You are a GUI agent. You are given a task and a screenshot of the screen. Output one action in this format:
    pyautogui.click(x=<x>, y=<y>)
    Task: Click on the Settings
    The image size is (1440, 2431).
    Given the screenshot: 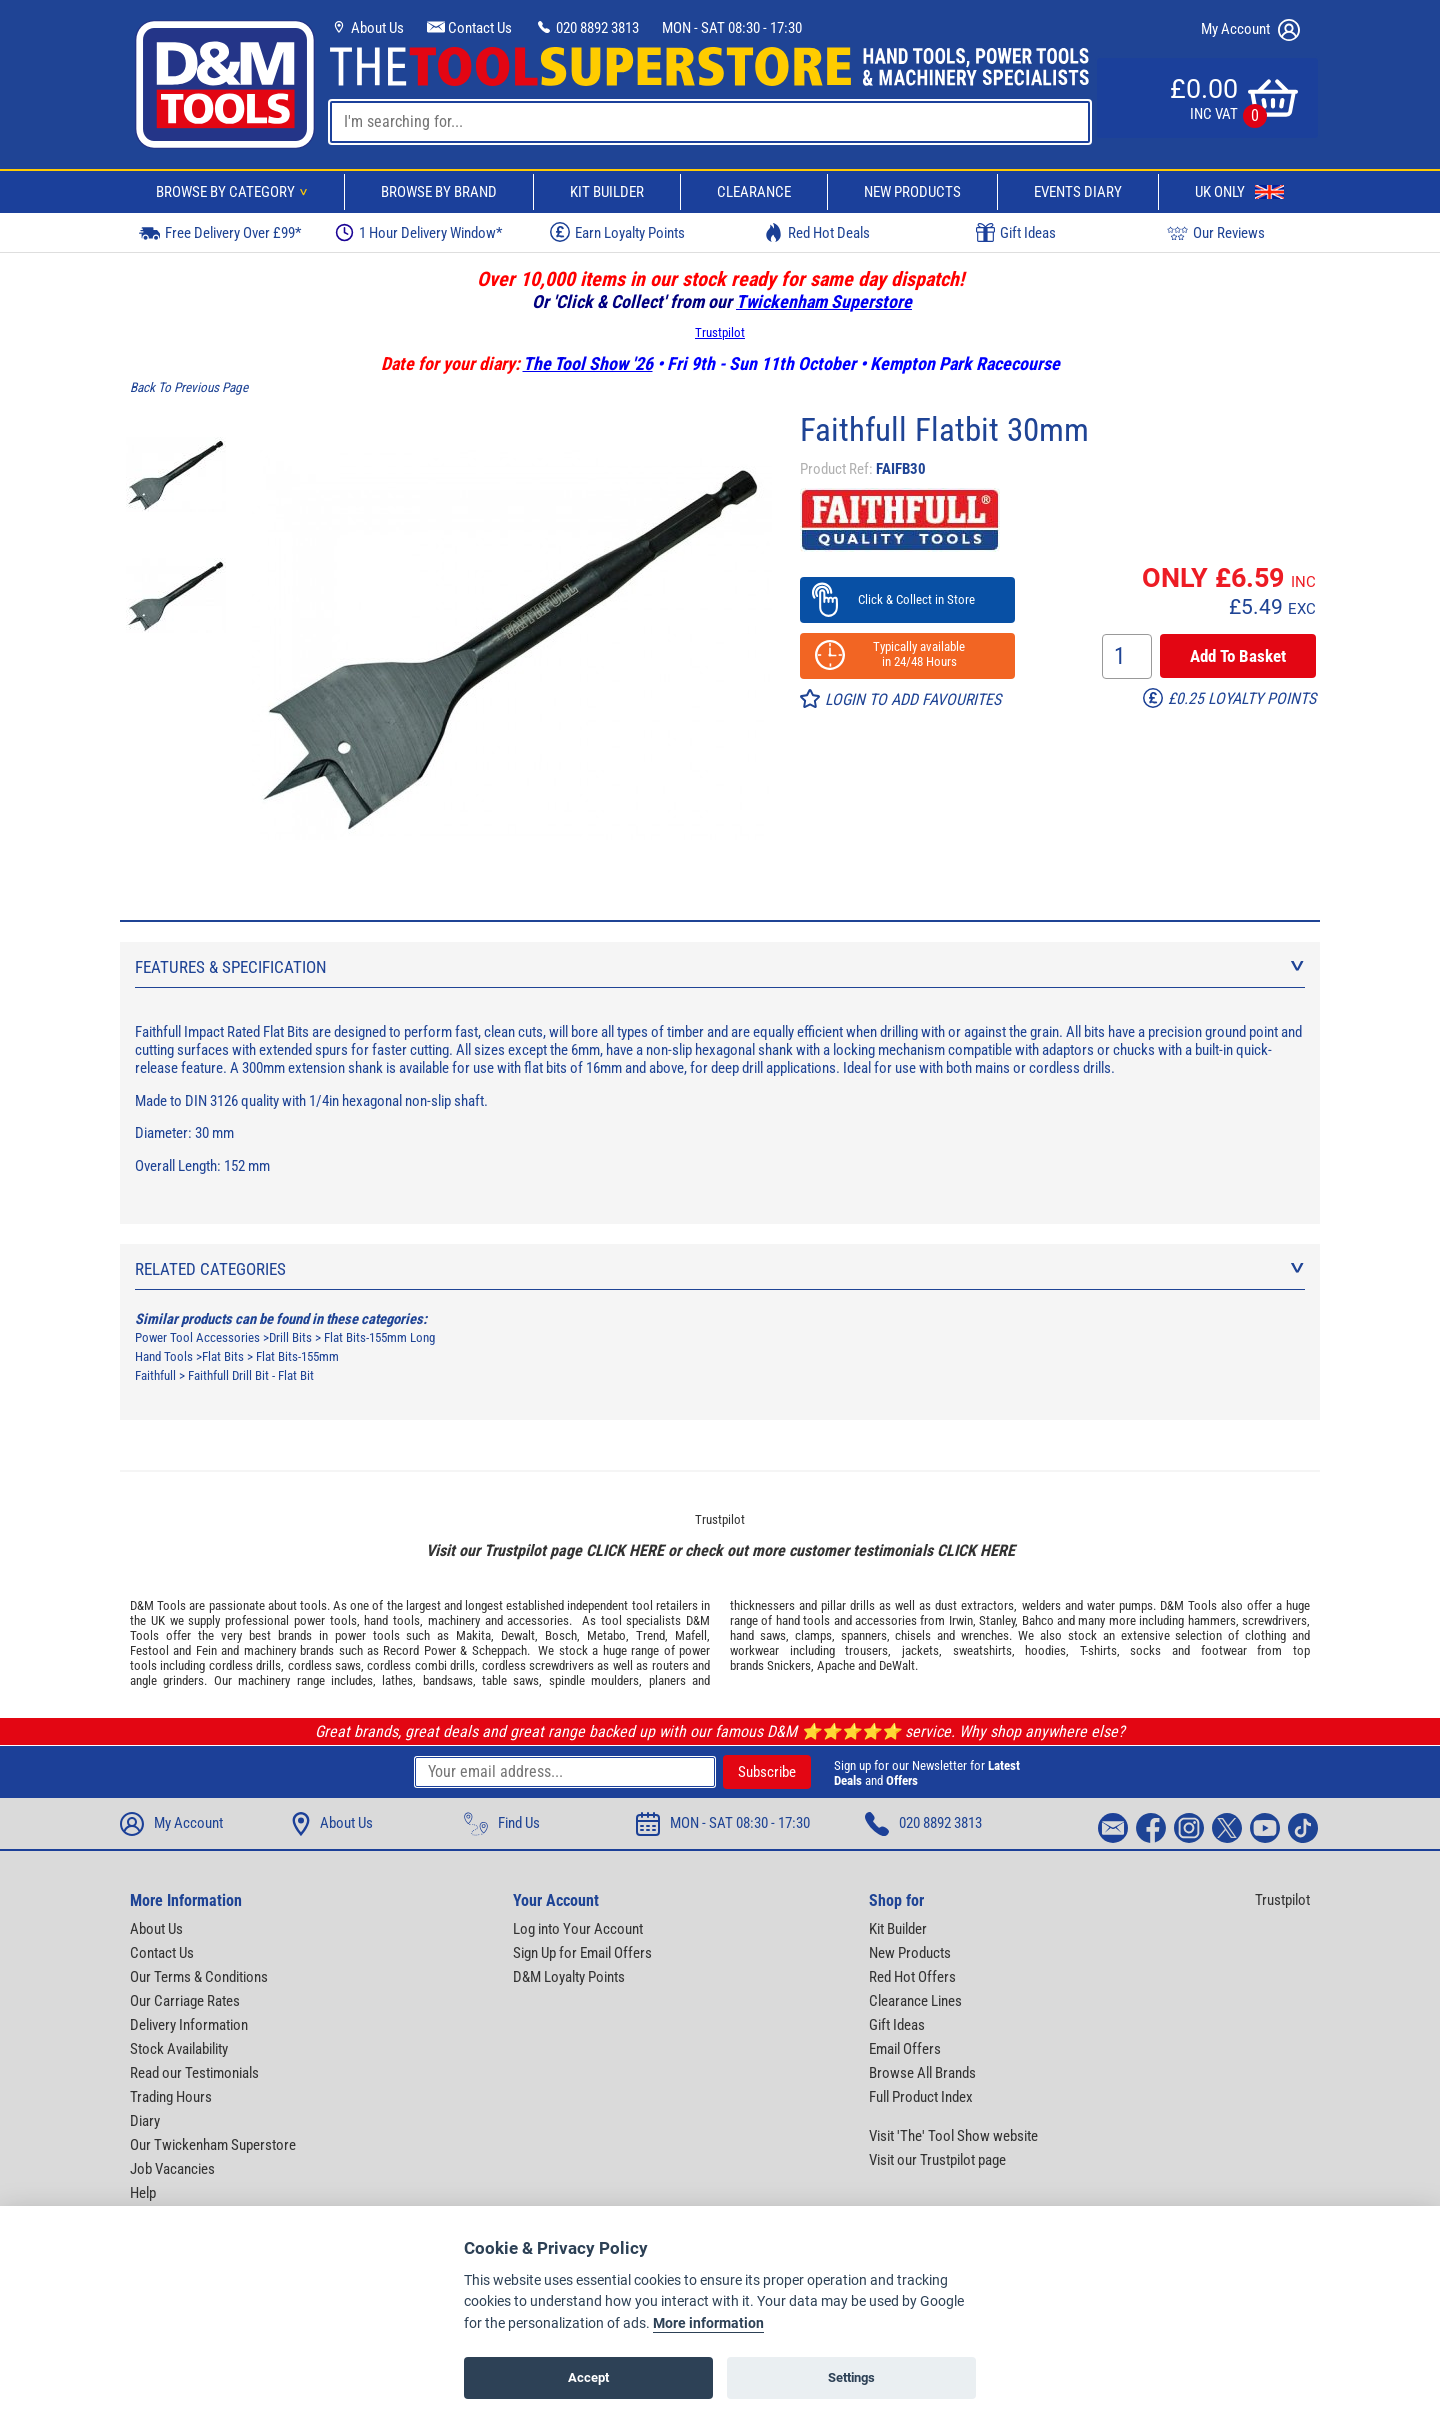 What is the action you would take?
    pyautogui.click(x=851, y=2377)
    